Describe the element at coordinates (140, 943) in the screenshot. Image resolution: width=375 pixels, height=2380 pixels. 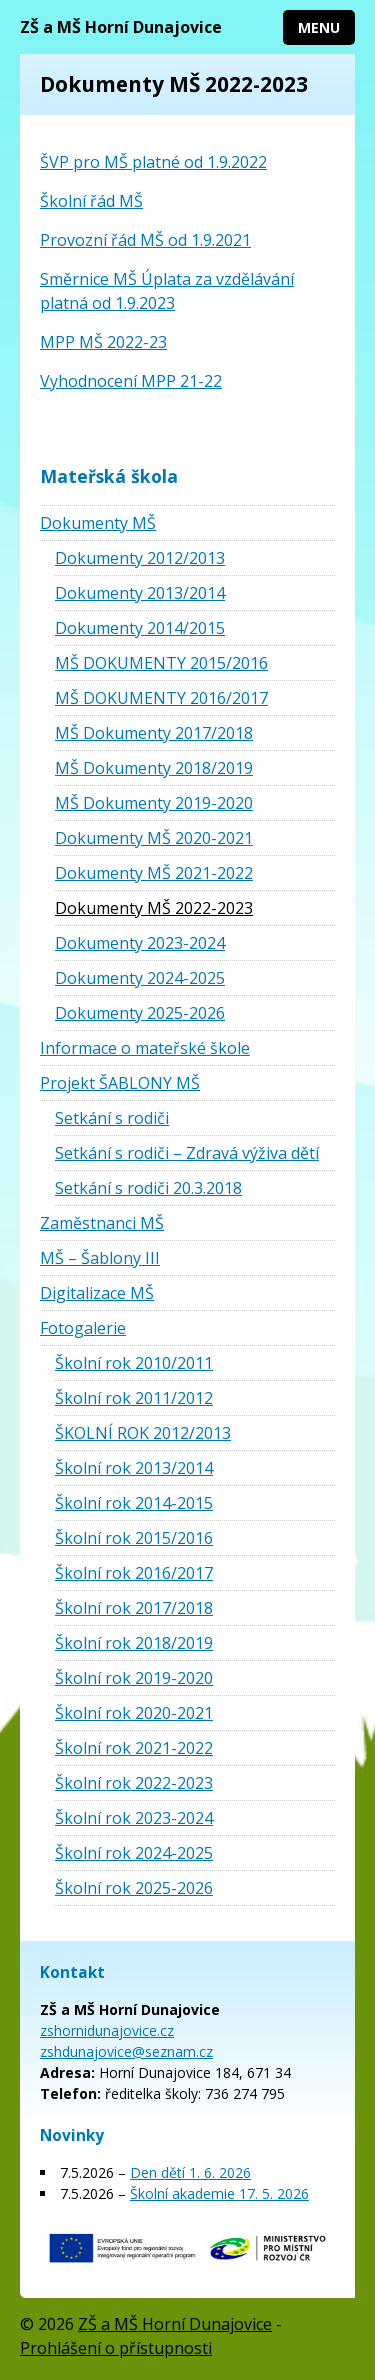
I see `Dokumenty 2023-2024` at that location.